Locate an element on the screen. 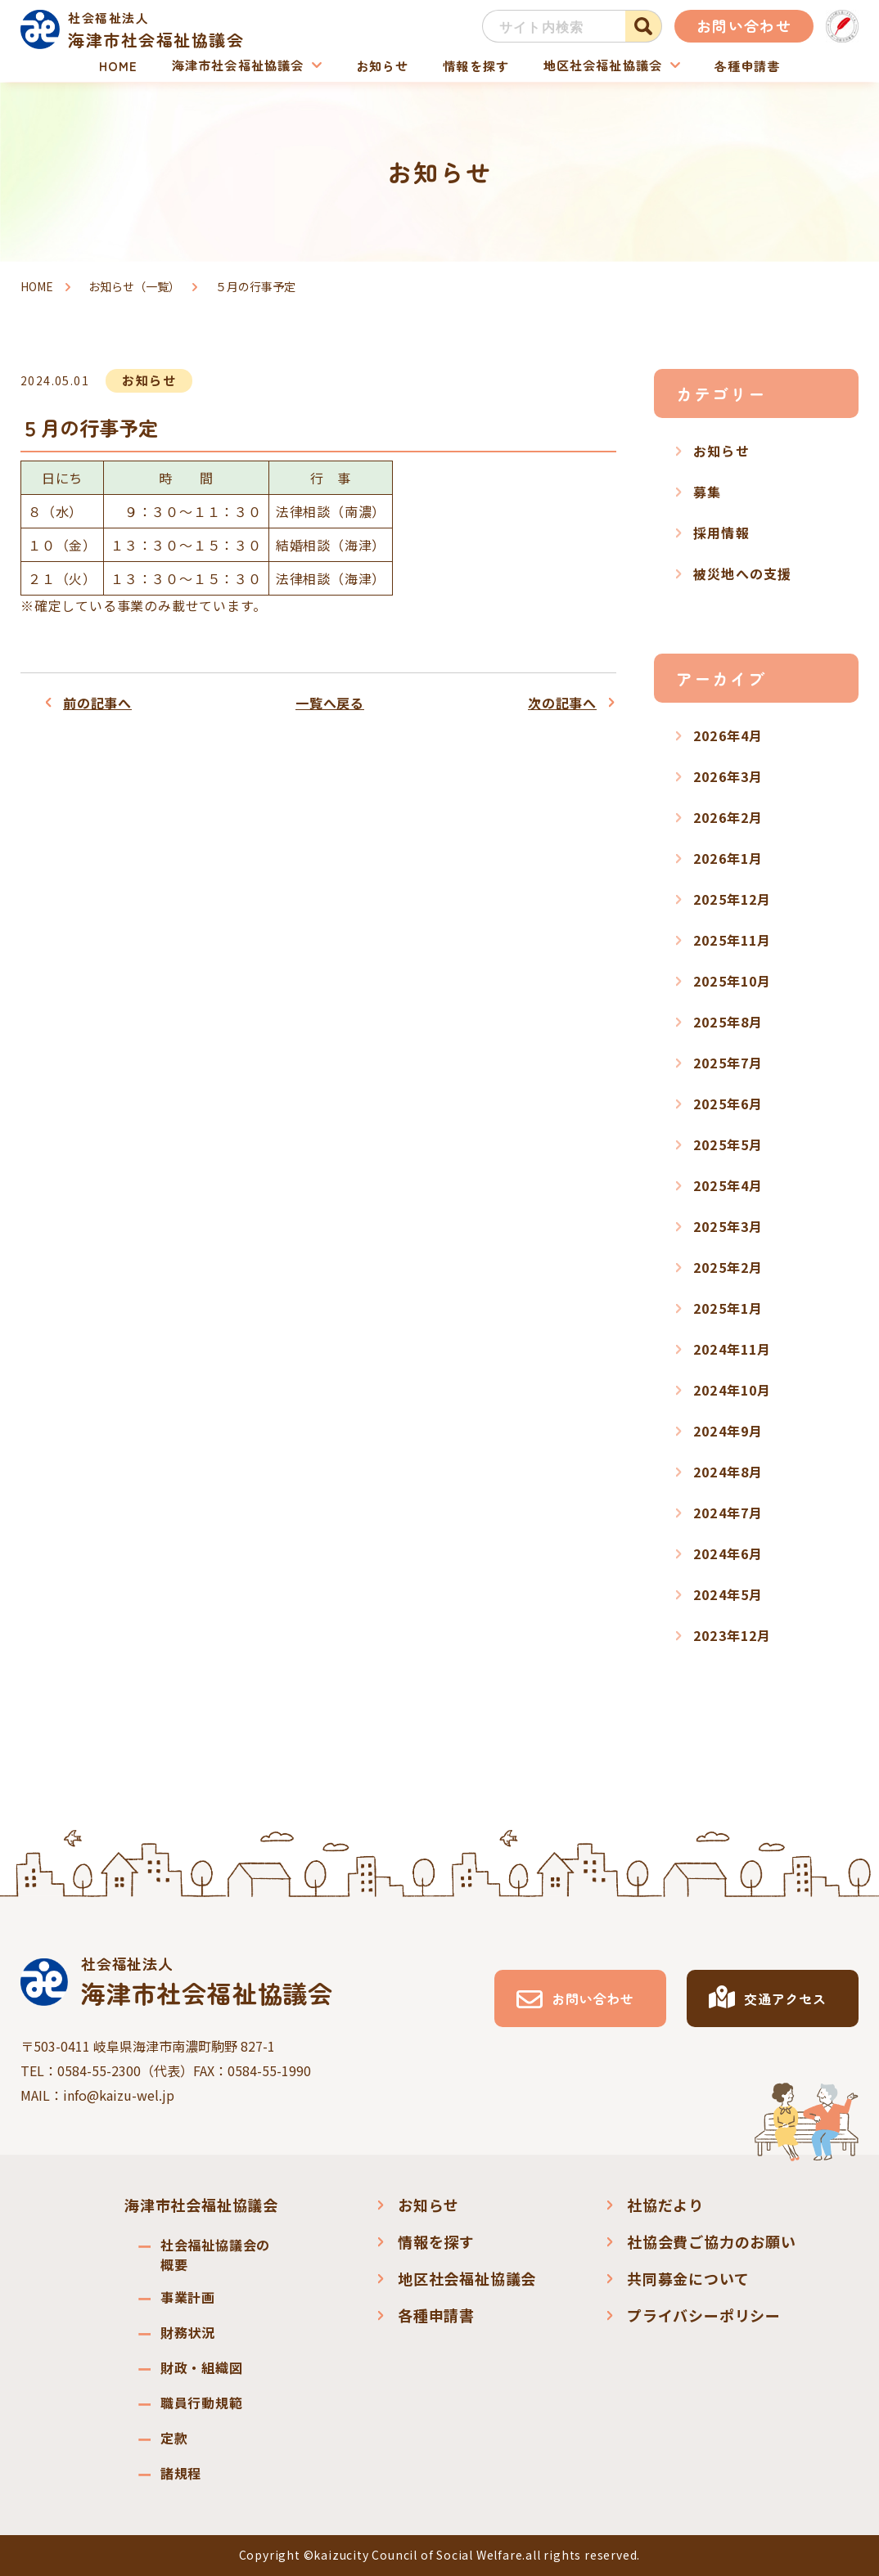 The image size is (879, 2576). 被災地への支援 is located at coordinates (742, 573).